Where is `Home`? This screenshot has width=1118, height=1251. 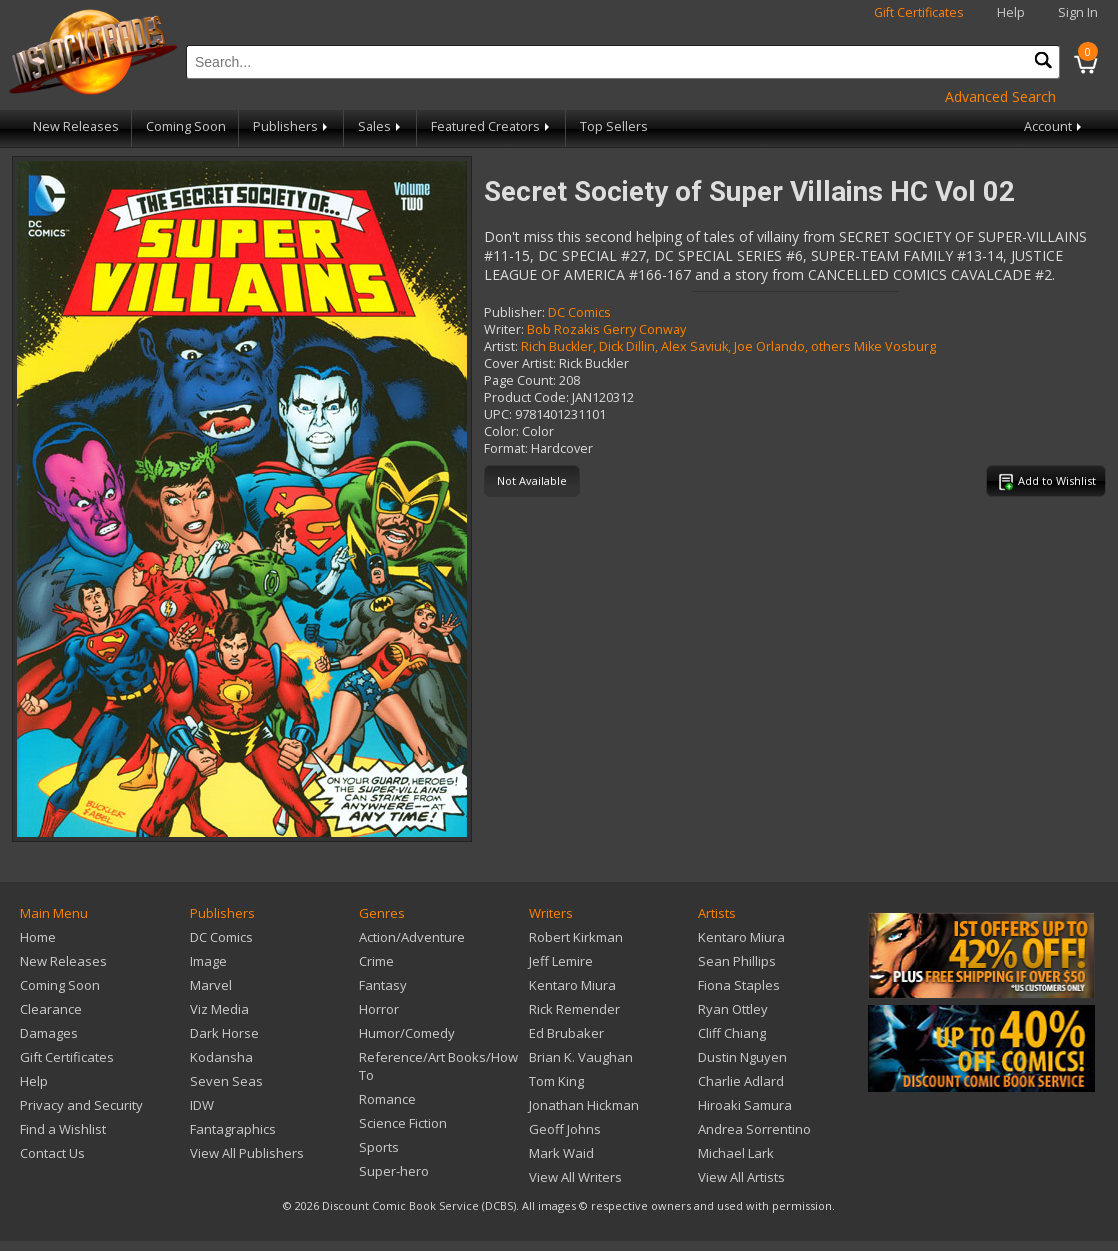 Home is located at coordinates (38, 937).